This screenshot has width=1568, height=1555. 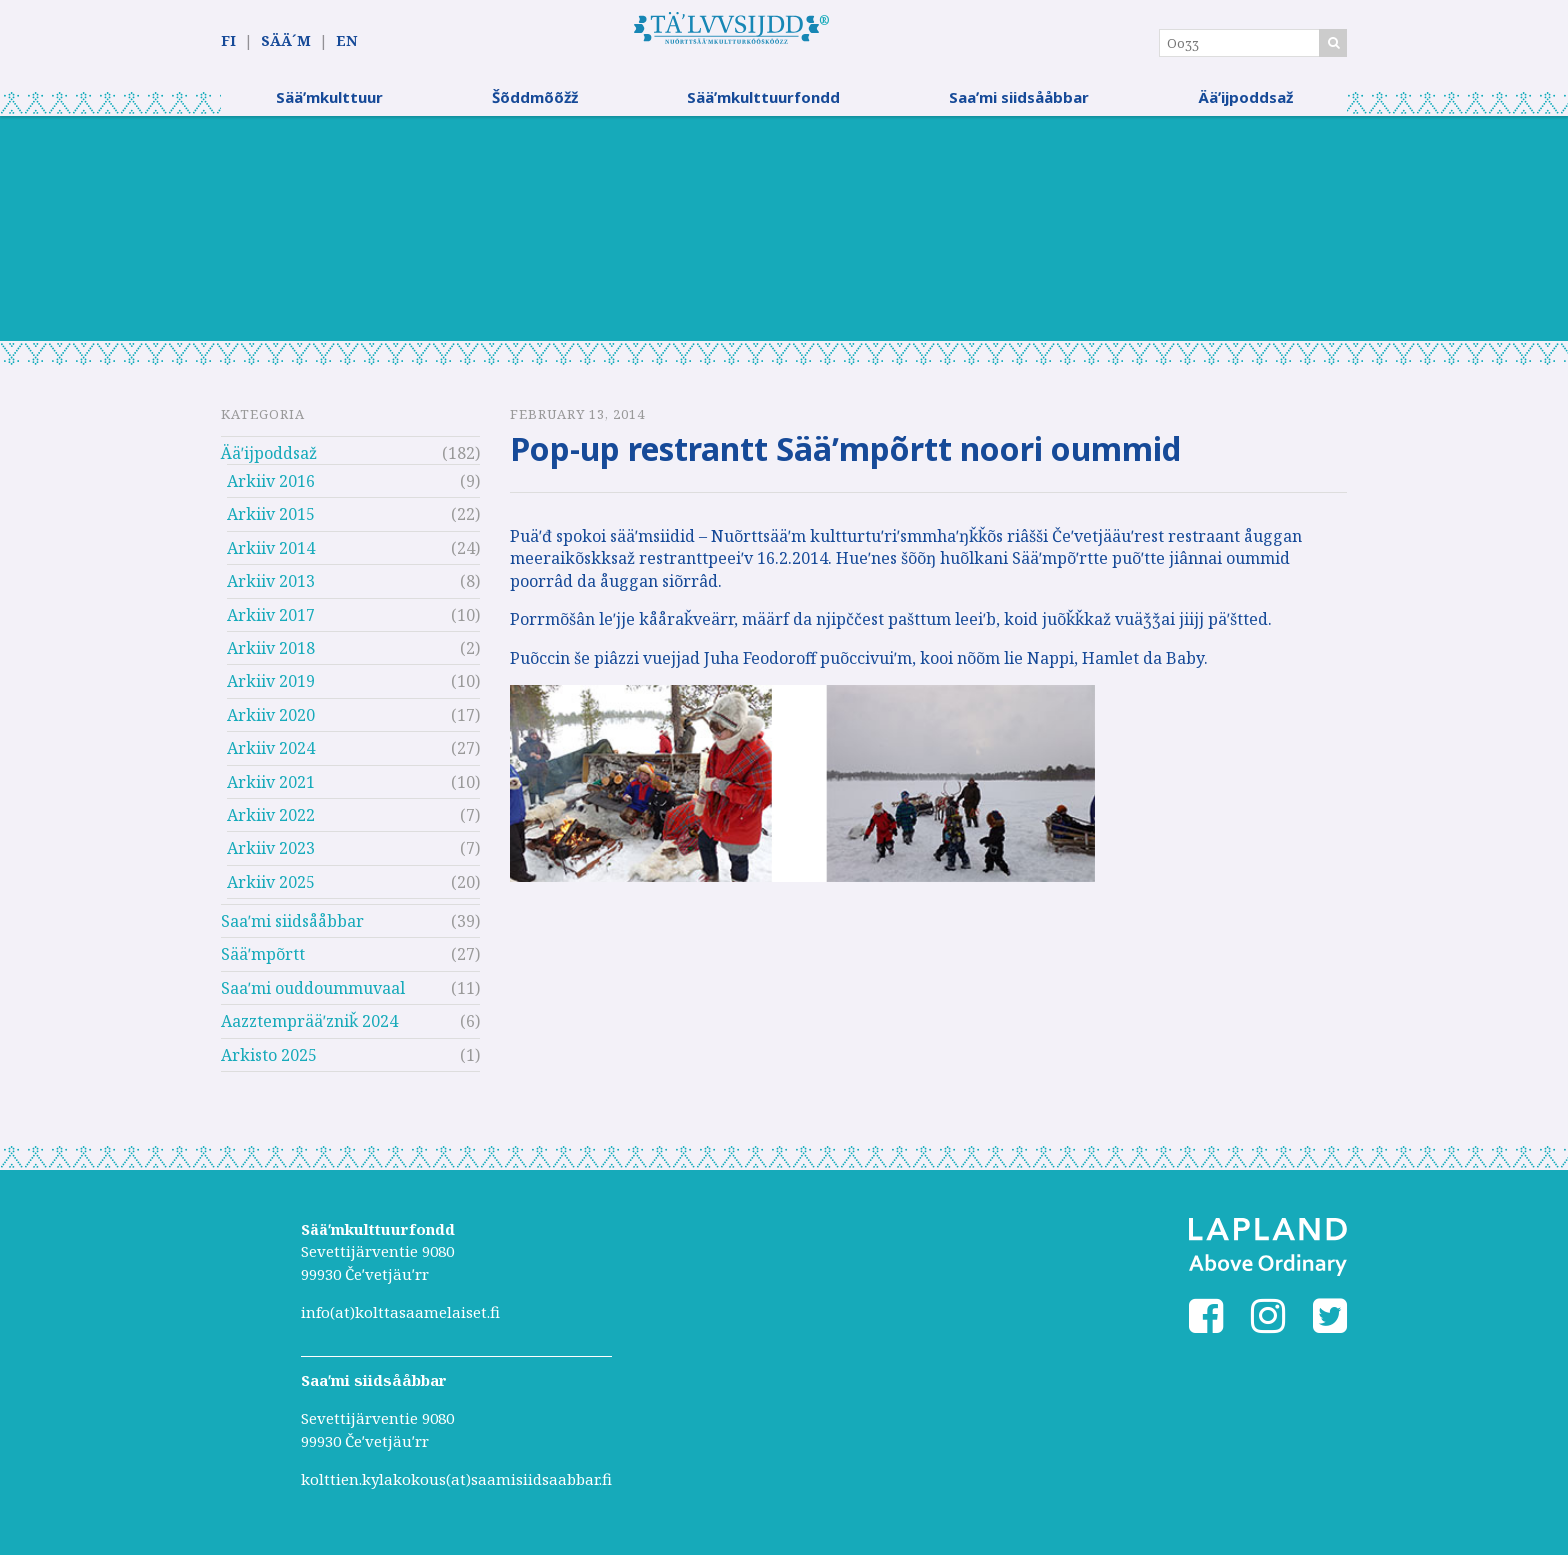 I want to click on Arkiiv 2021, so click(x=271, y=789).